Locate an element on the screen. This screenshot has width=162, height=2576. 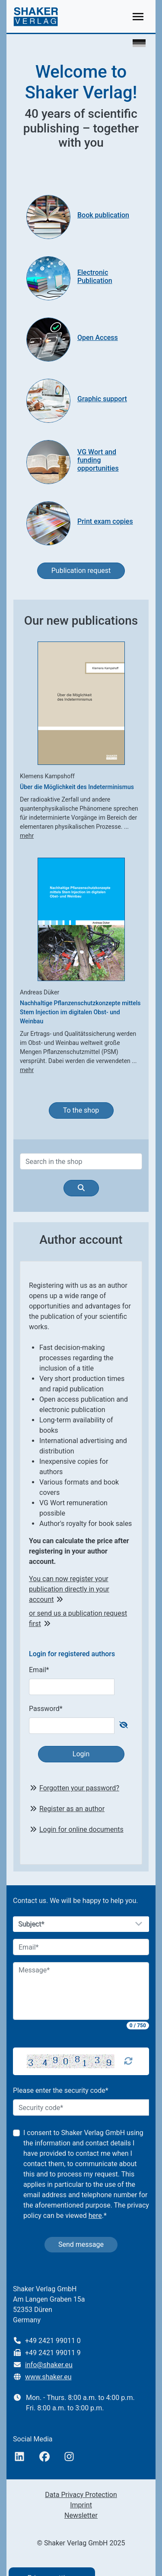
Print exam copies is located at coordinates (105, 521).